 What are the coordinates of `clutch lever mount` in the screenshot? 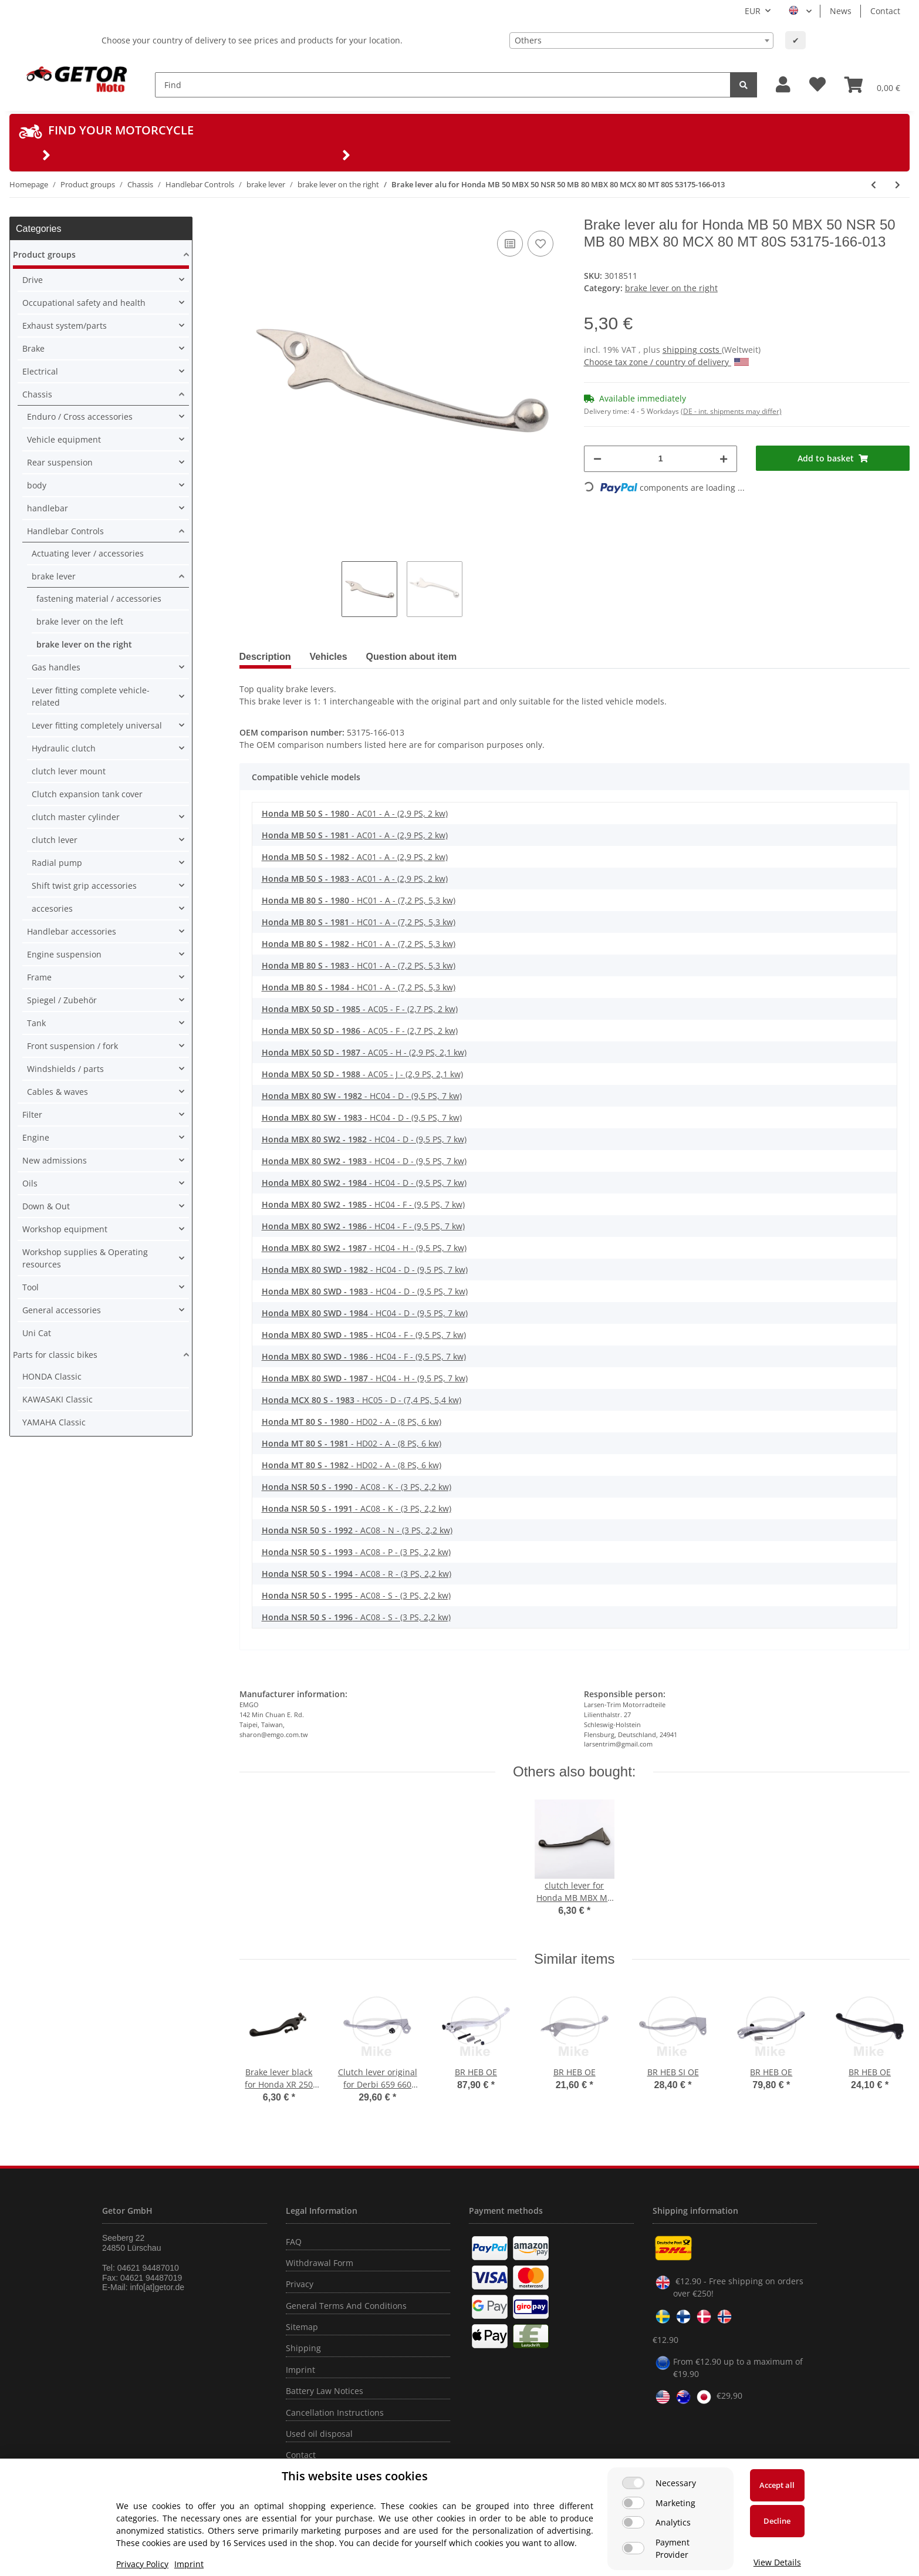 It's located at (69, 771).